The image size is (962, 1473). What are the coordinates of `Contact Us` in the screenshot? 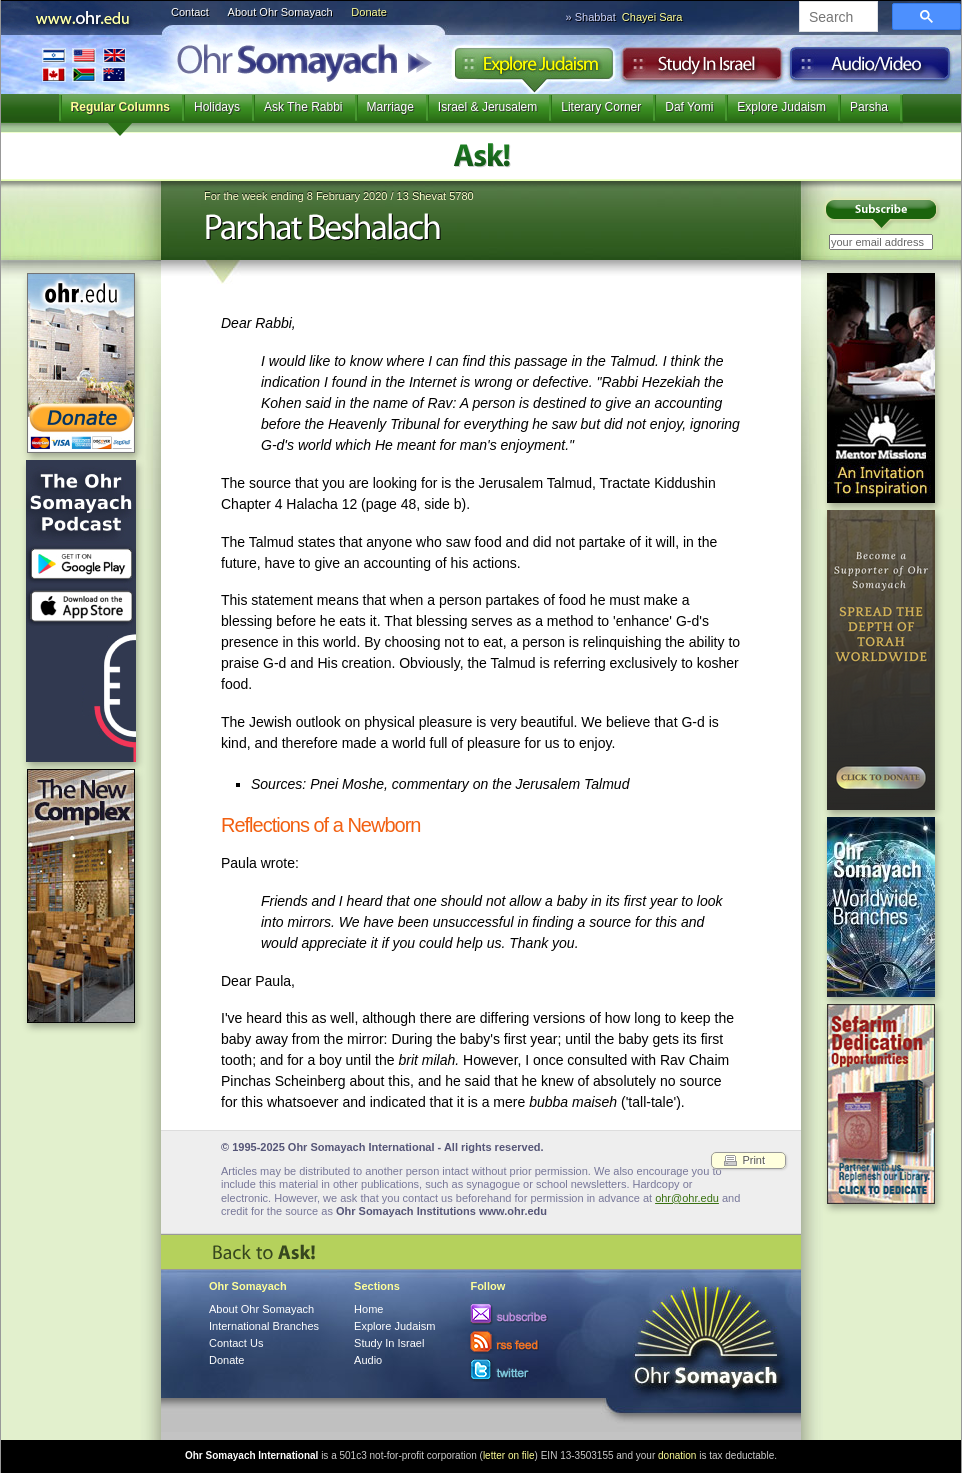 It's located at (236, 1343).